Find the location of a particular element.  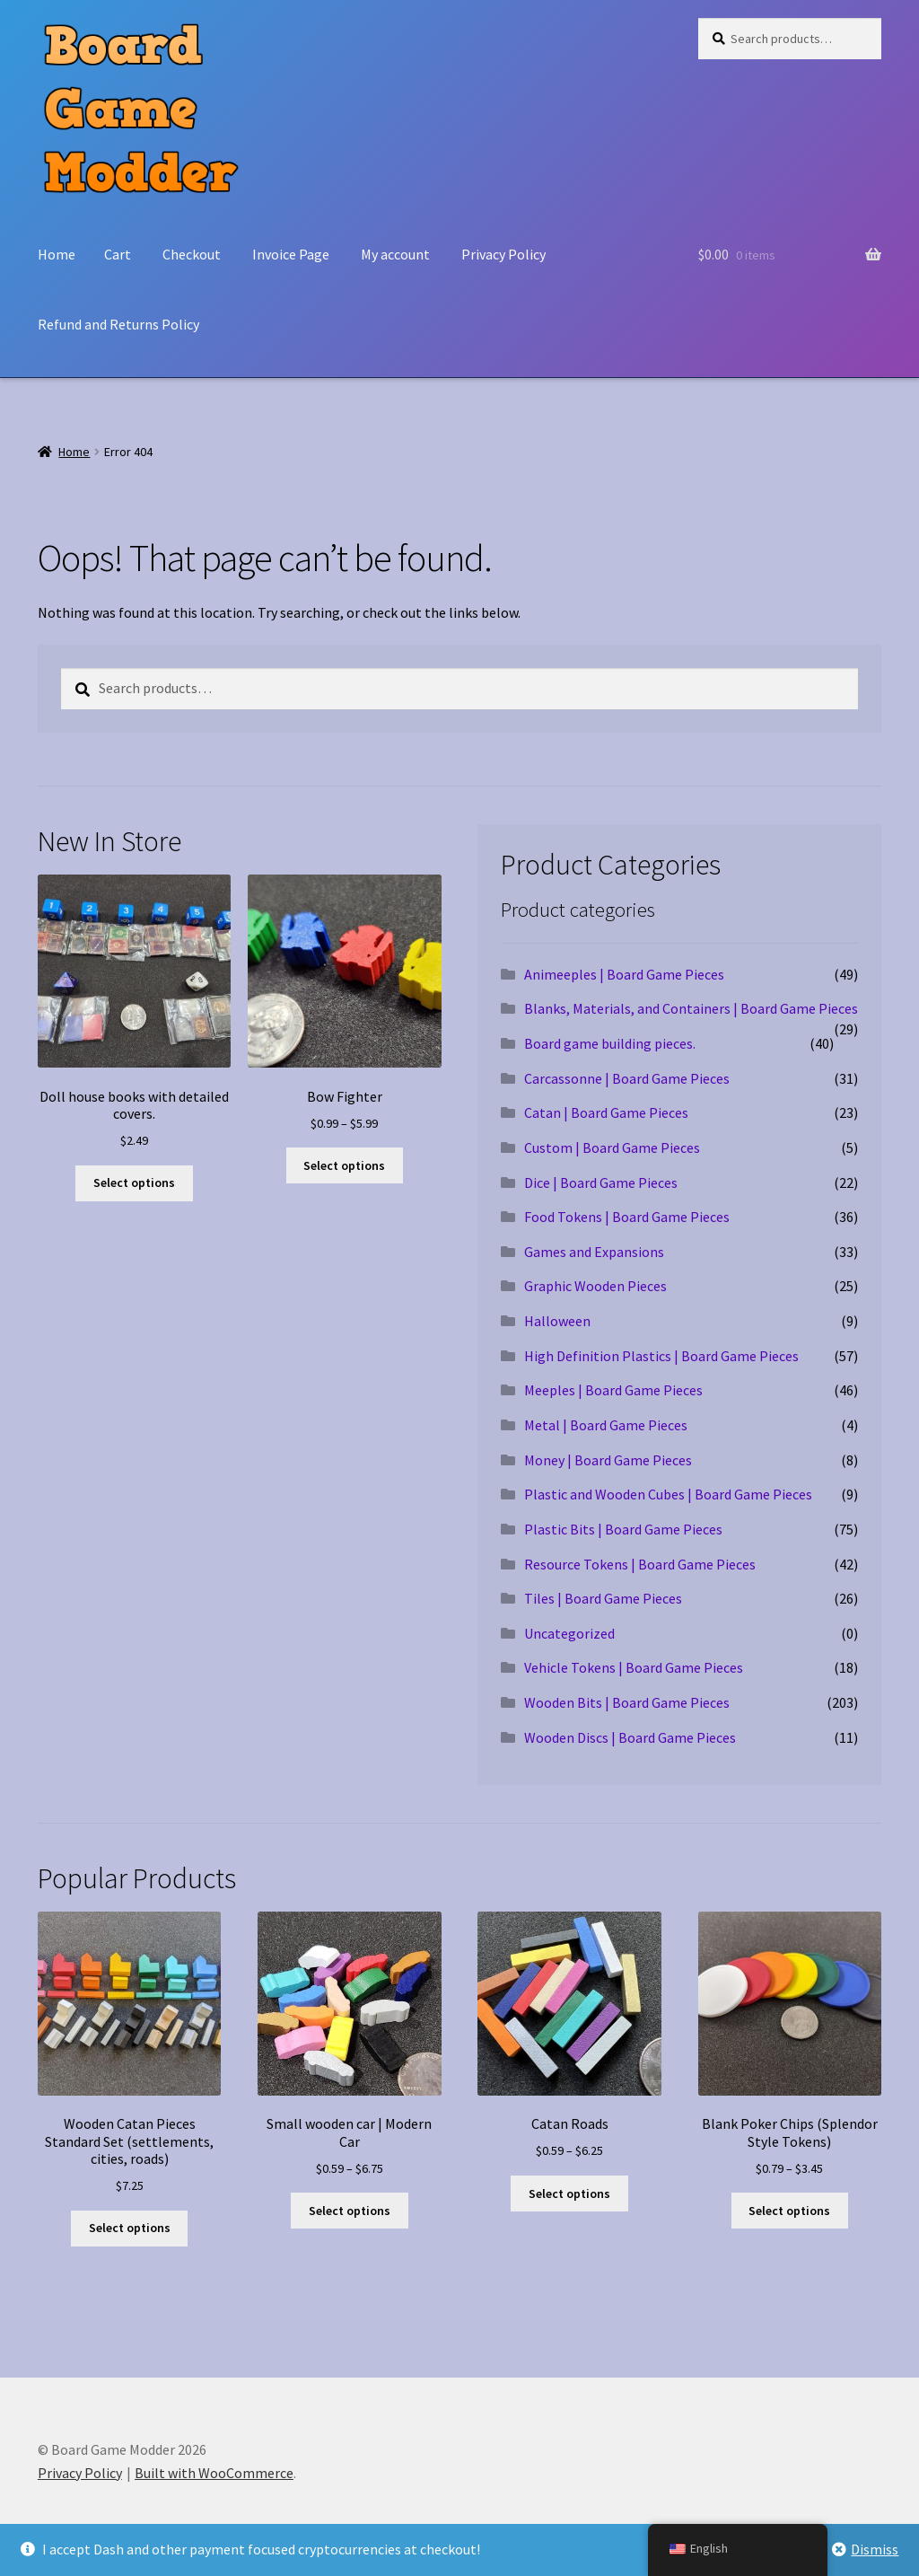

Select options [Select options for “Doll house books with detailed covers.”] is located at coordinates (134, 1182).